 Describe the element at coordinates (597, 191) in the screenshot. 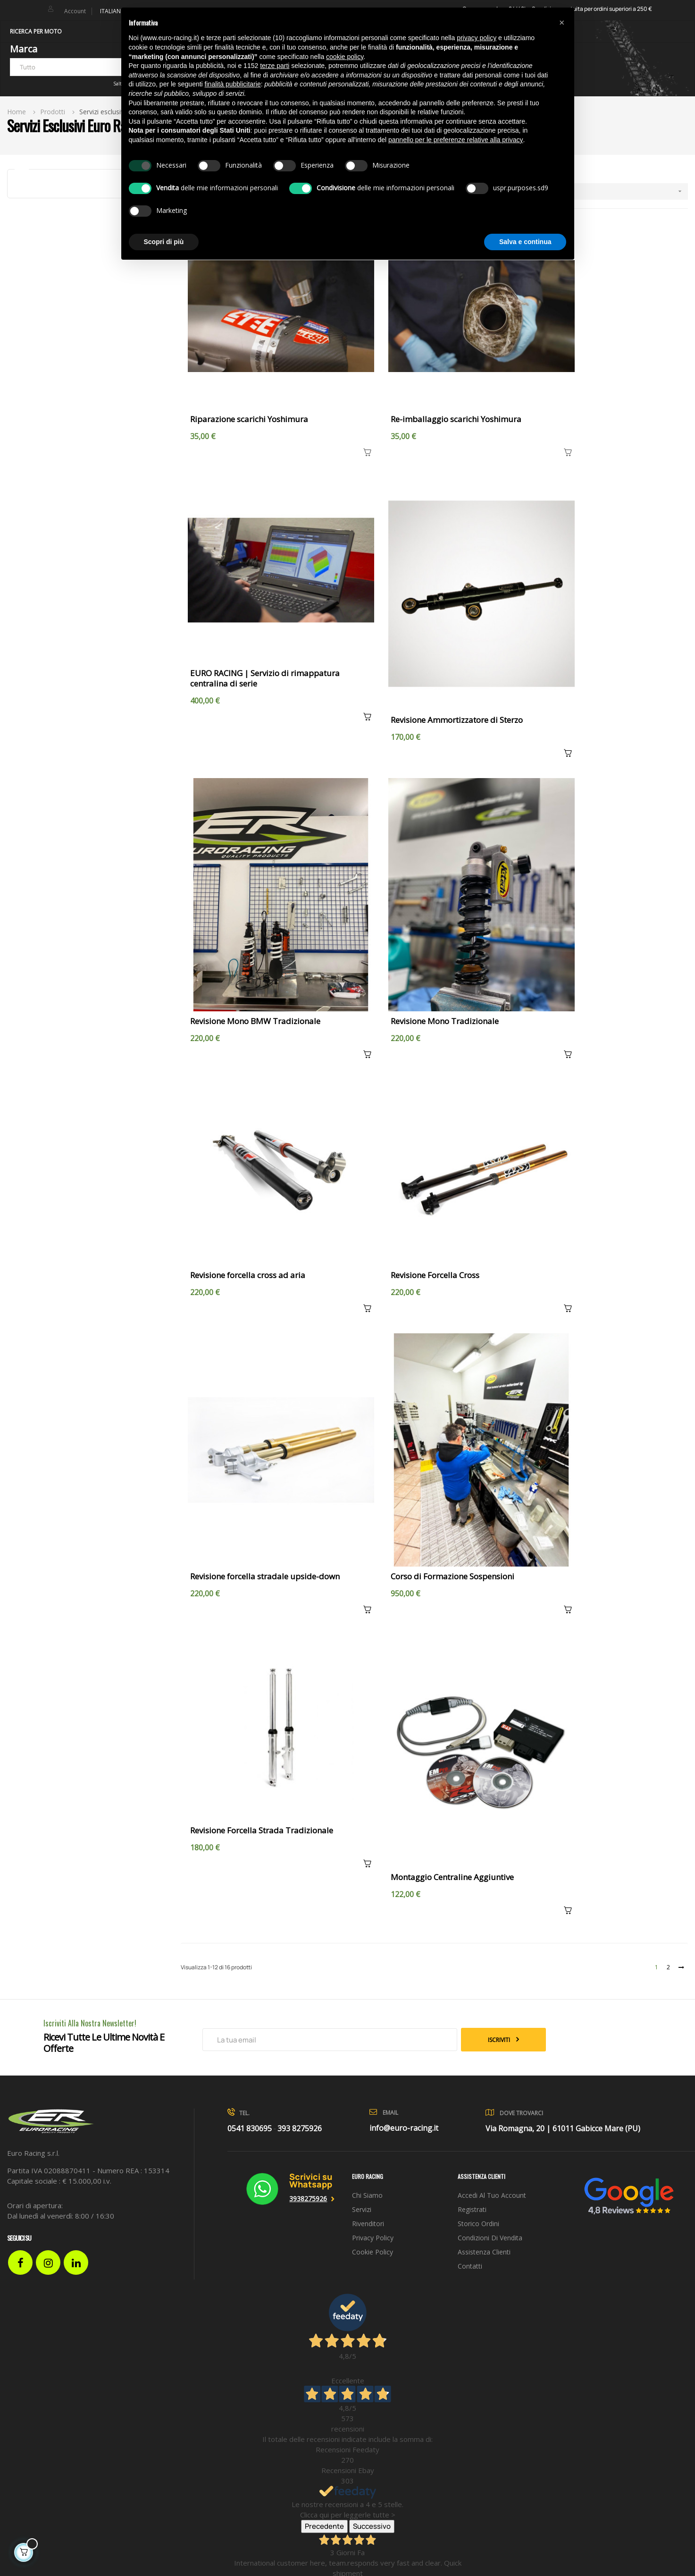

I see `[Ordina per selezione]` at that location.